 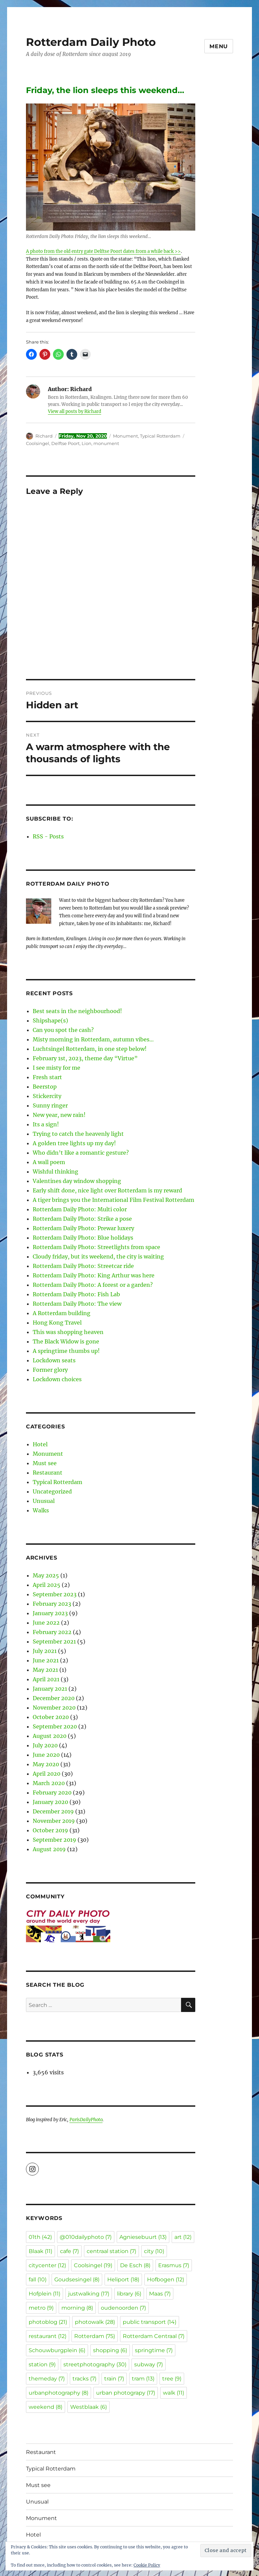 I want to click on library [library (6 items)], so click(x=129, y=2293).